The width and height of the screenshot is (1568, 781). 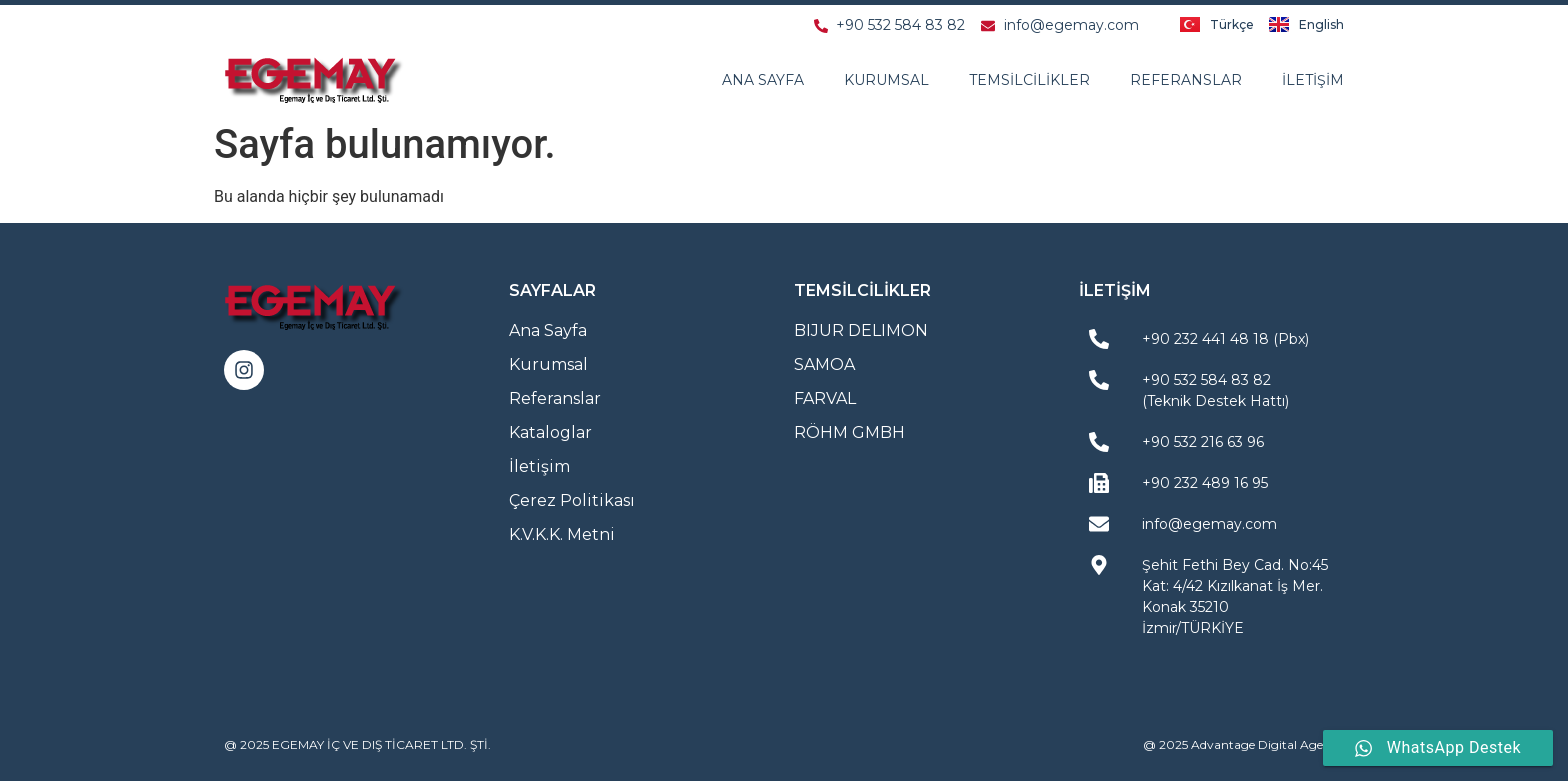 I want to click on Temsilcilikler, so click(x=1029, y=80).